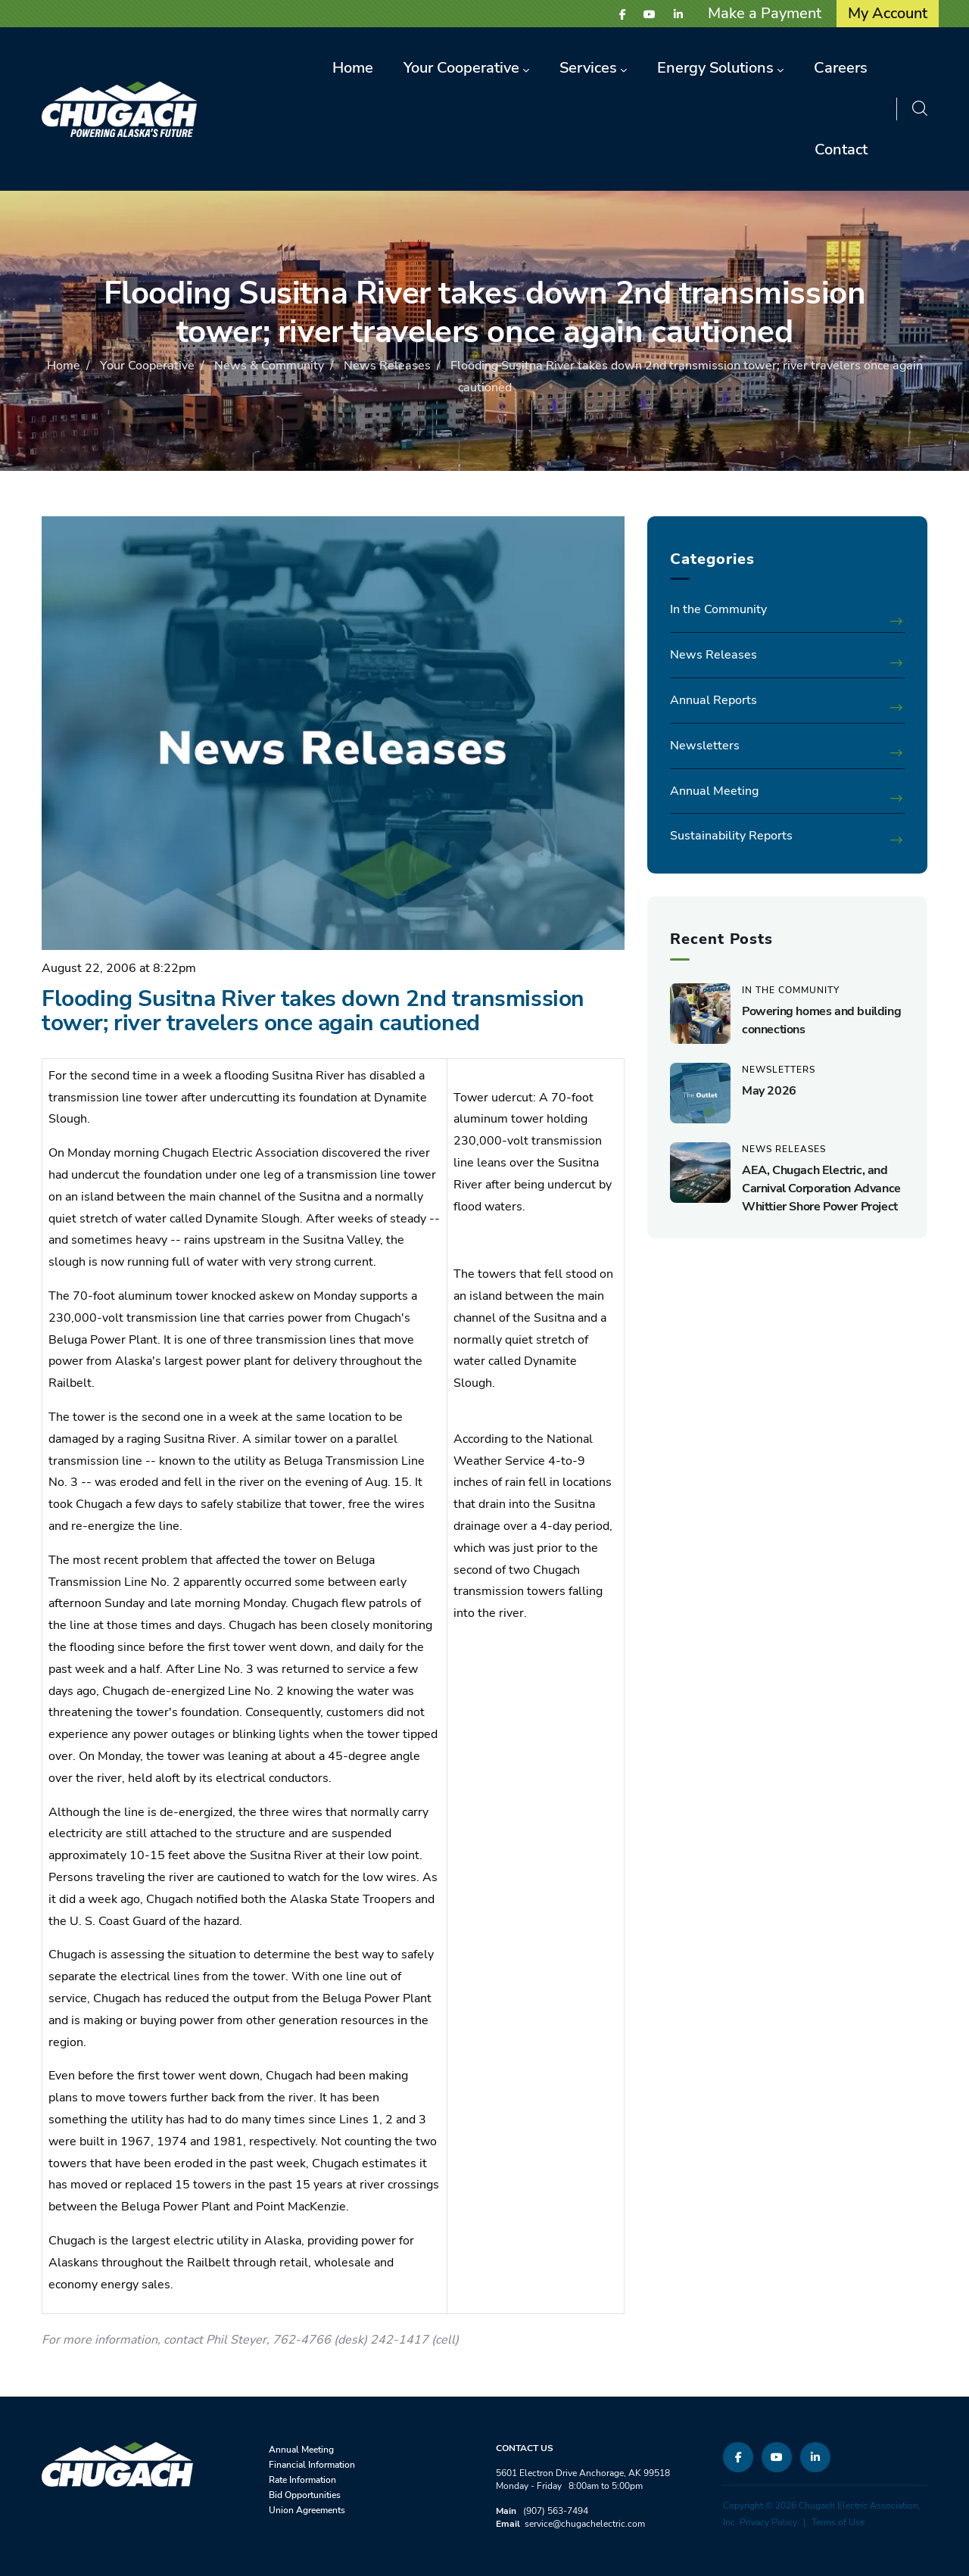 The width and height of the screenshot is (969, 2576). What do you see at coordinates (714, 791) in the screenshot?
I see `Annual Meeting` at bounding box center [714, 791].